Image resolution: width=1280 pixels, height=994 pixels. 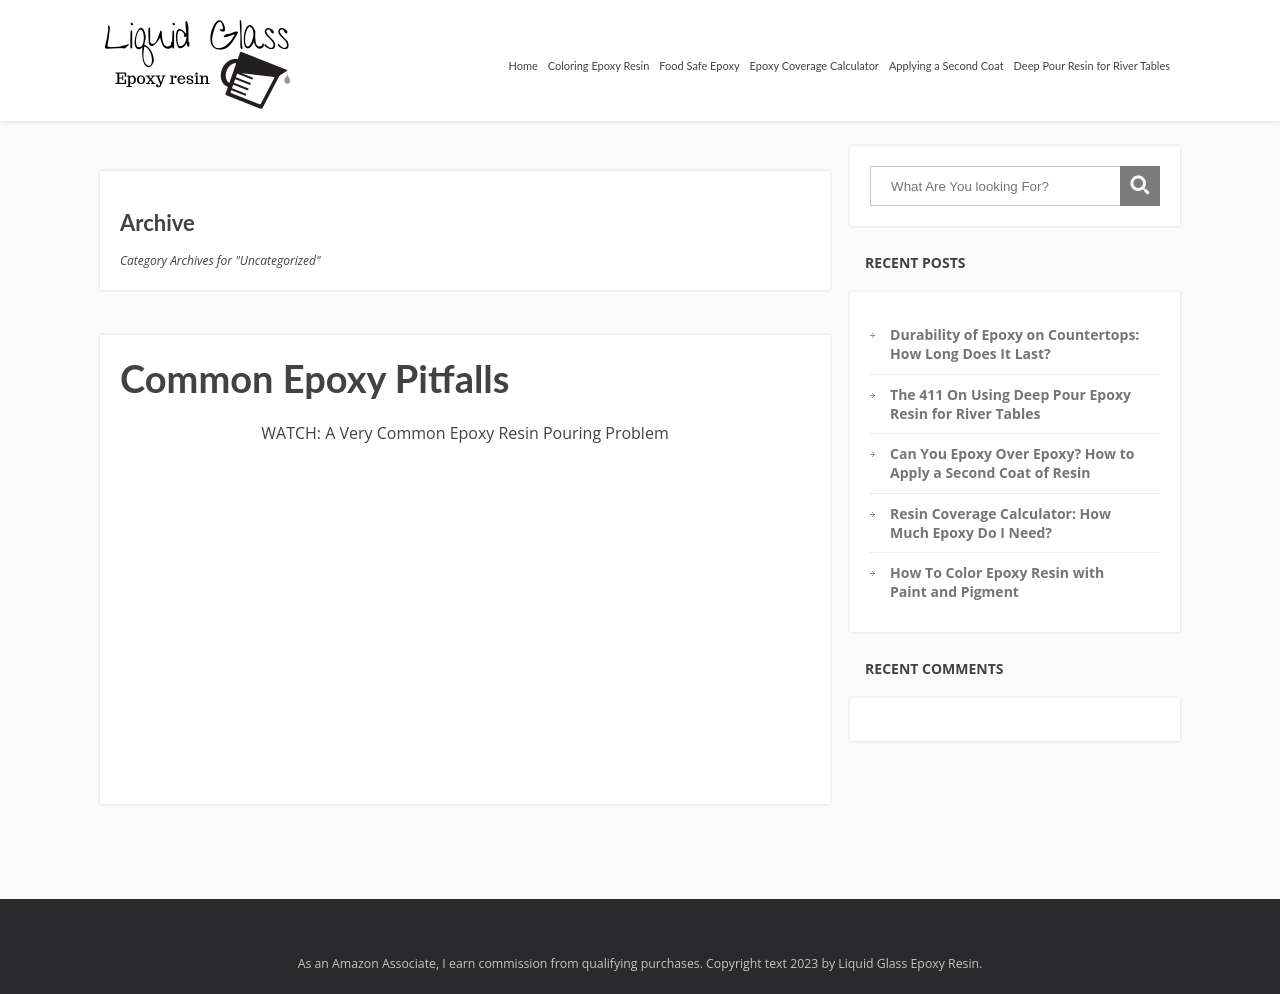 What do you see at coordinates (814, 65) in the screenshot?
I see `Epoxy Coverage Calculator` at bounding box center [814, 65].